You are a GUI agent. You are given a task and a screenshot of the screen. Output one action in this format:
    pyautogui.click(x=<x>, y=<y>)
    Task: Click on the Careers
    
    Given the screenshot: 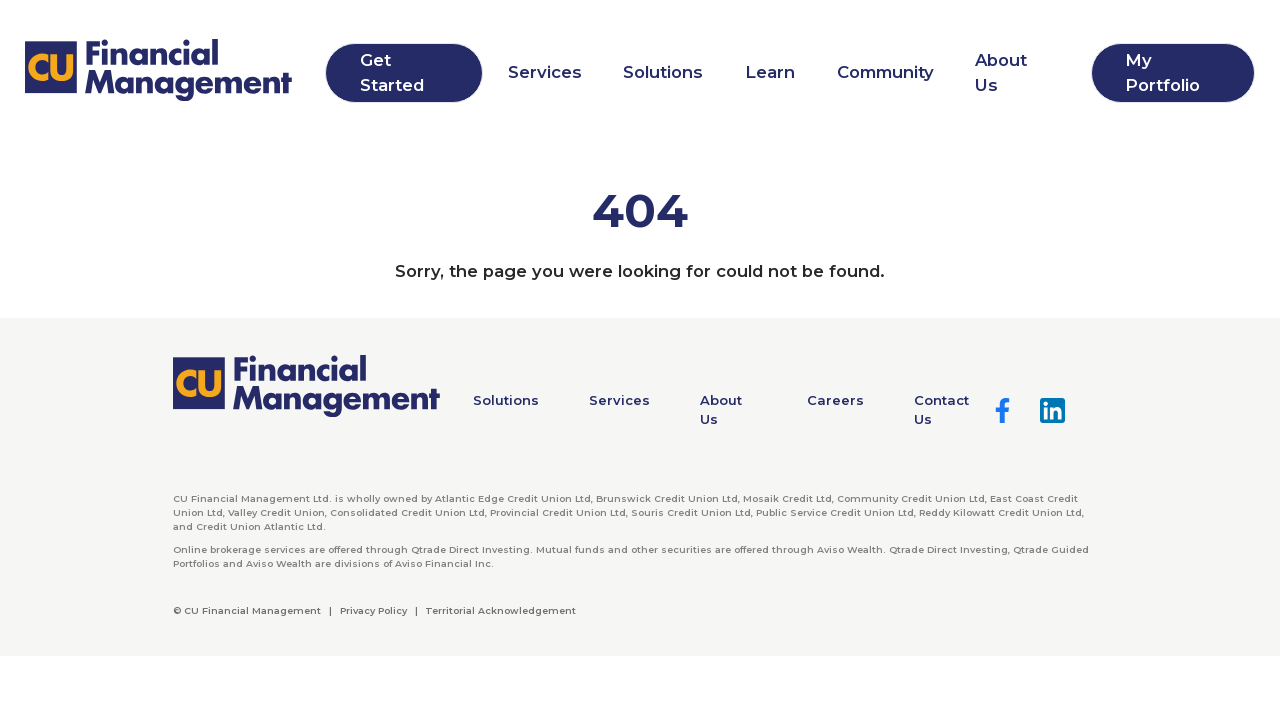 What is the action you would take?
    pyautogui.click(x=835, y=400)
    